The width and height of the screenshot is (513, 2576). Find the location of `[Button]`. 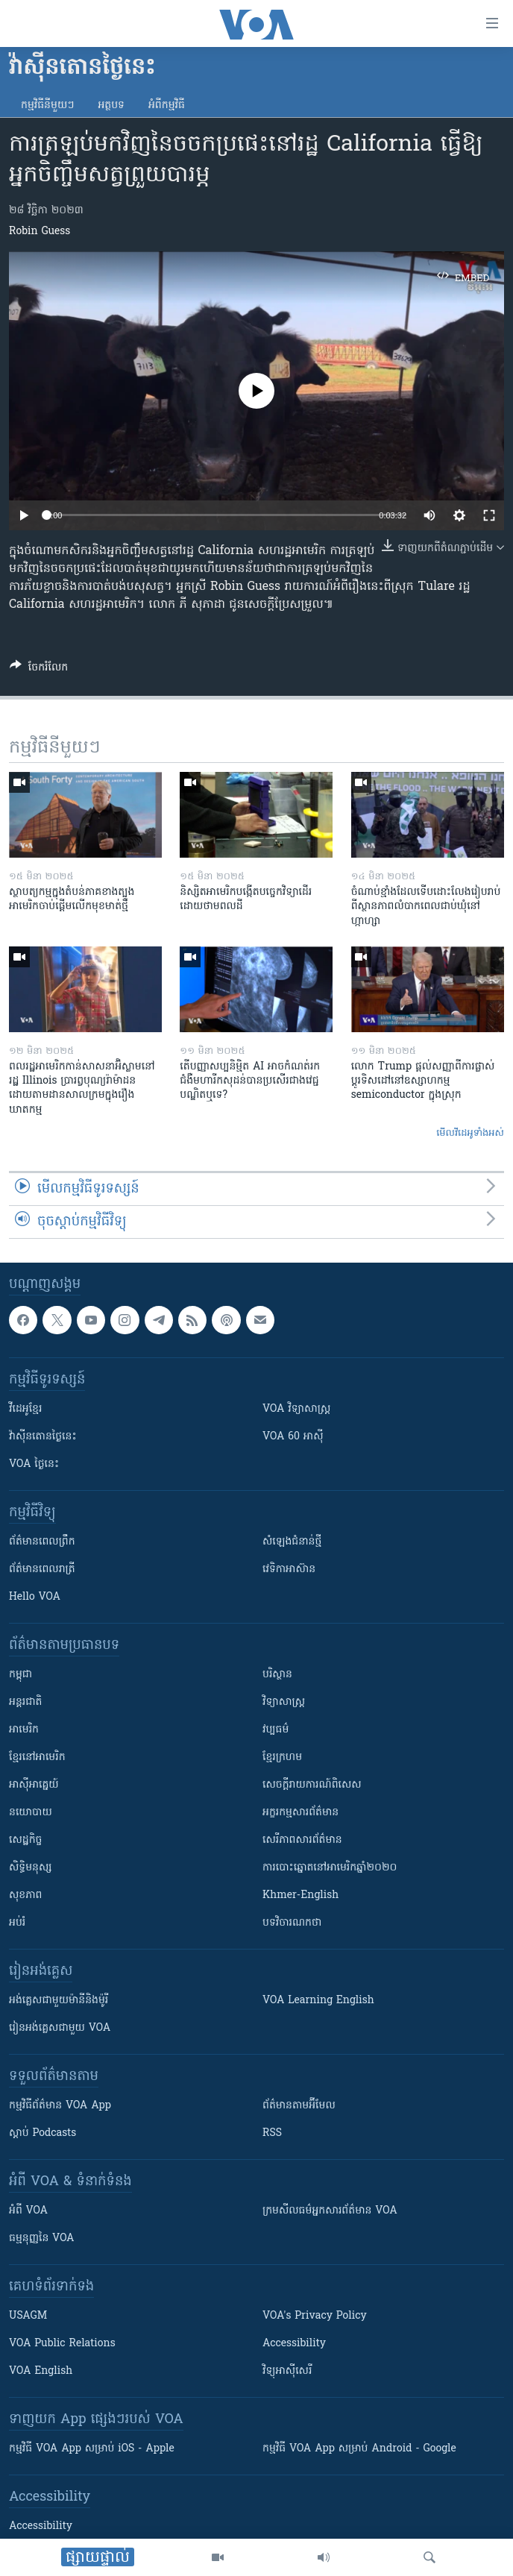

[Button] is located at coordinates (39, 670).